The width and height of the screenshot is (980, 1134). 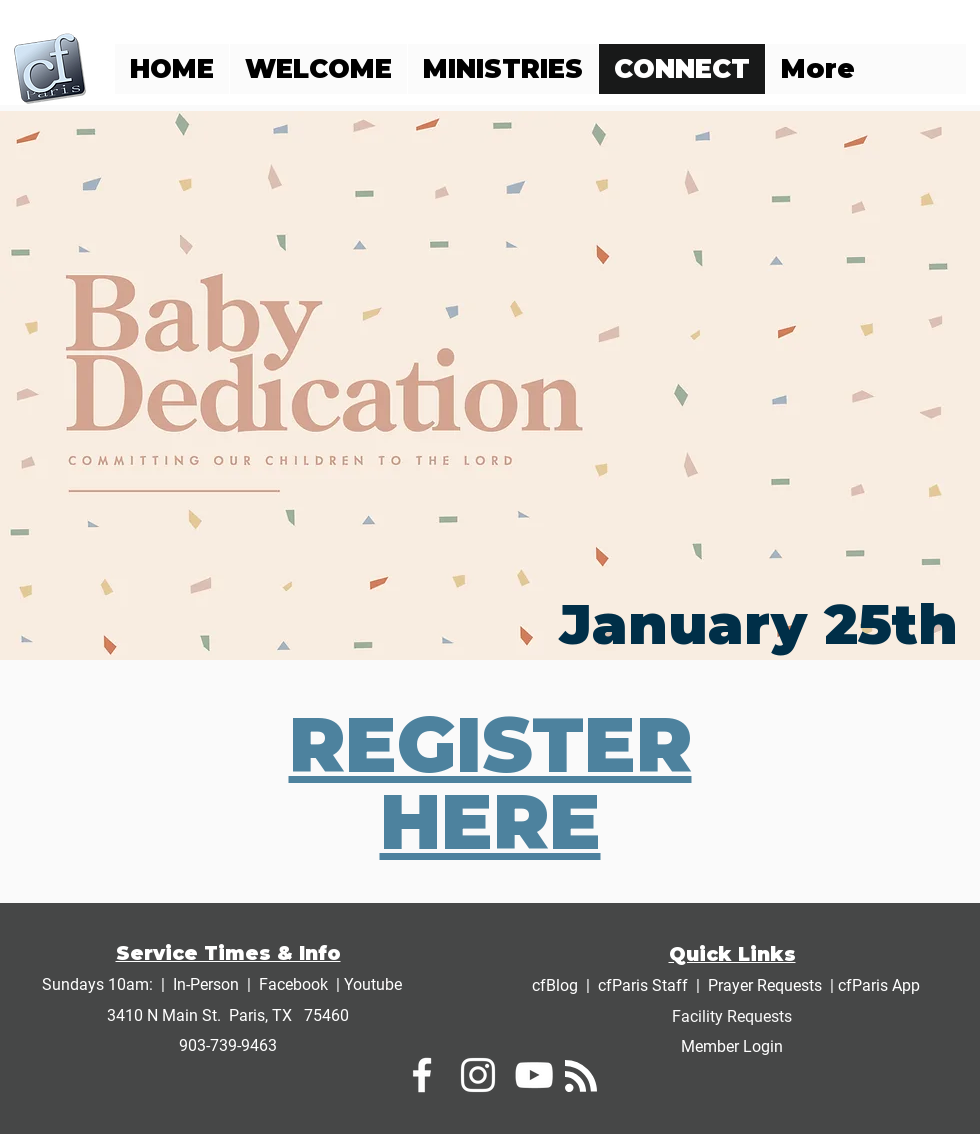 What do you see at coordinates (478, 1075) in the screenshot?
I see `[White Instagram Icon]` at bounding box center [478, 1075].